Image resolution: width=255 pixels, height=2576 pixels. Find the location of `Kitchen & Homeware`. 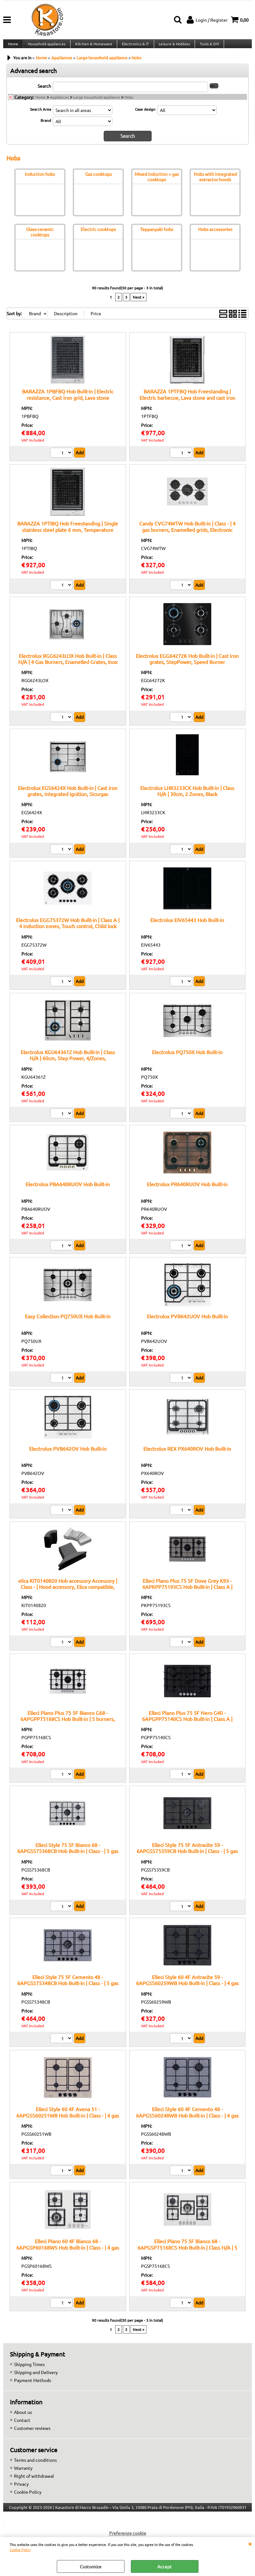

Kitchen & Homeware is located at coordinates (92, 46).